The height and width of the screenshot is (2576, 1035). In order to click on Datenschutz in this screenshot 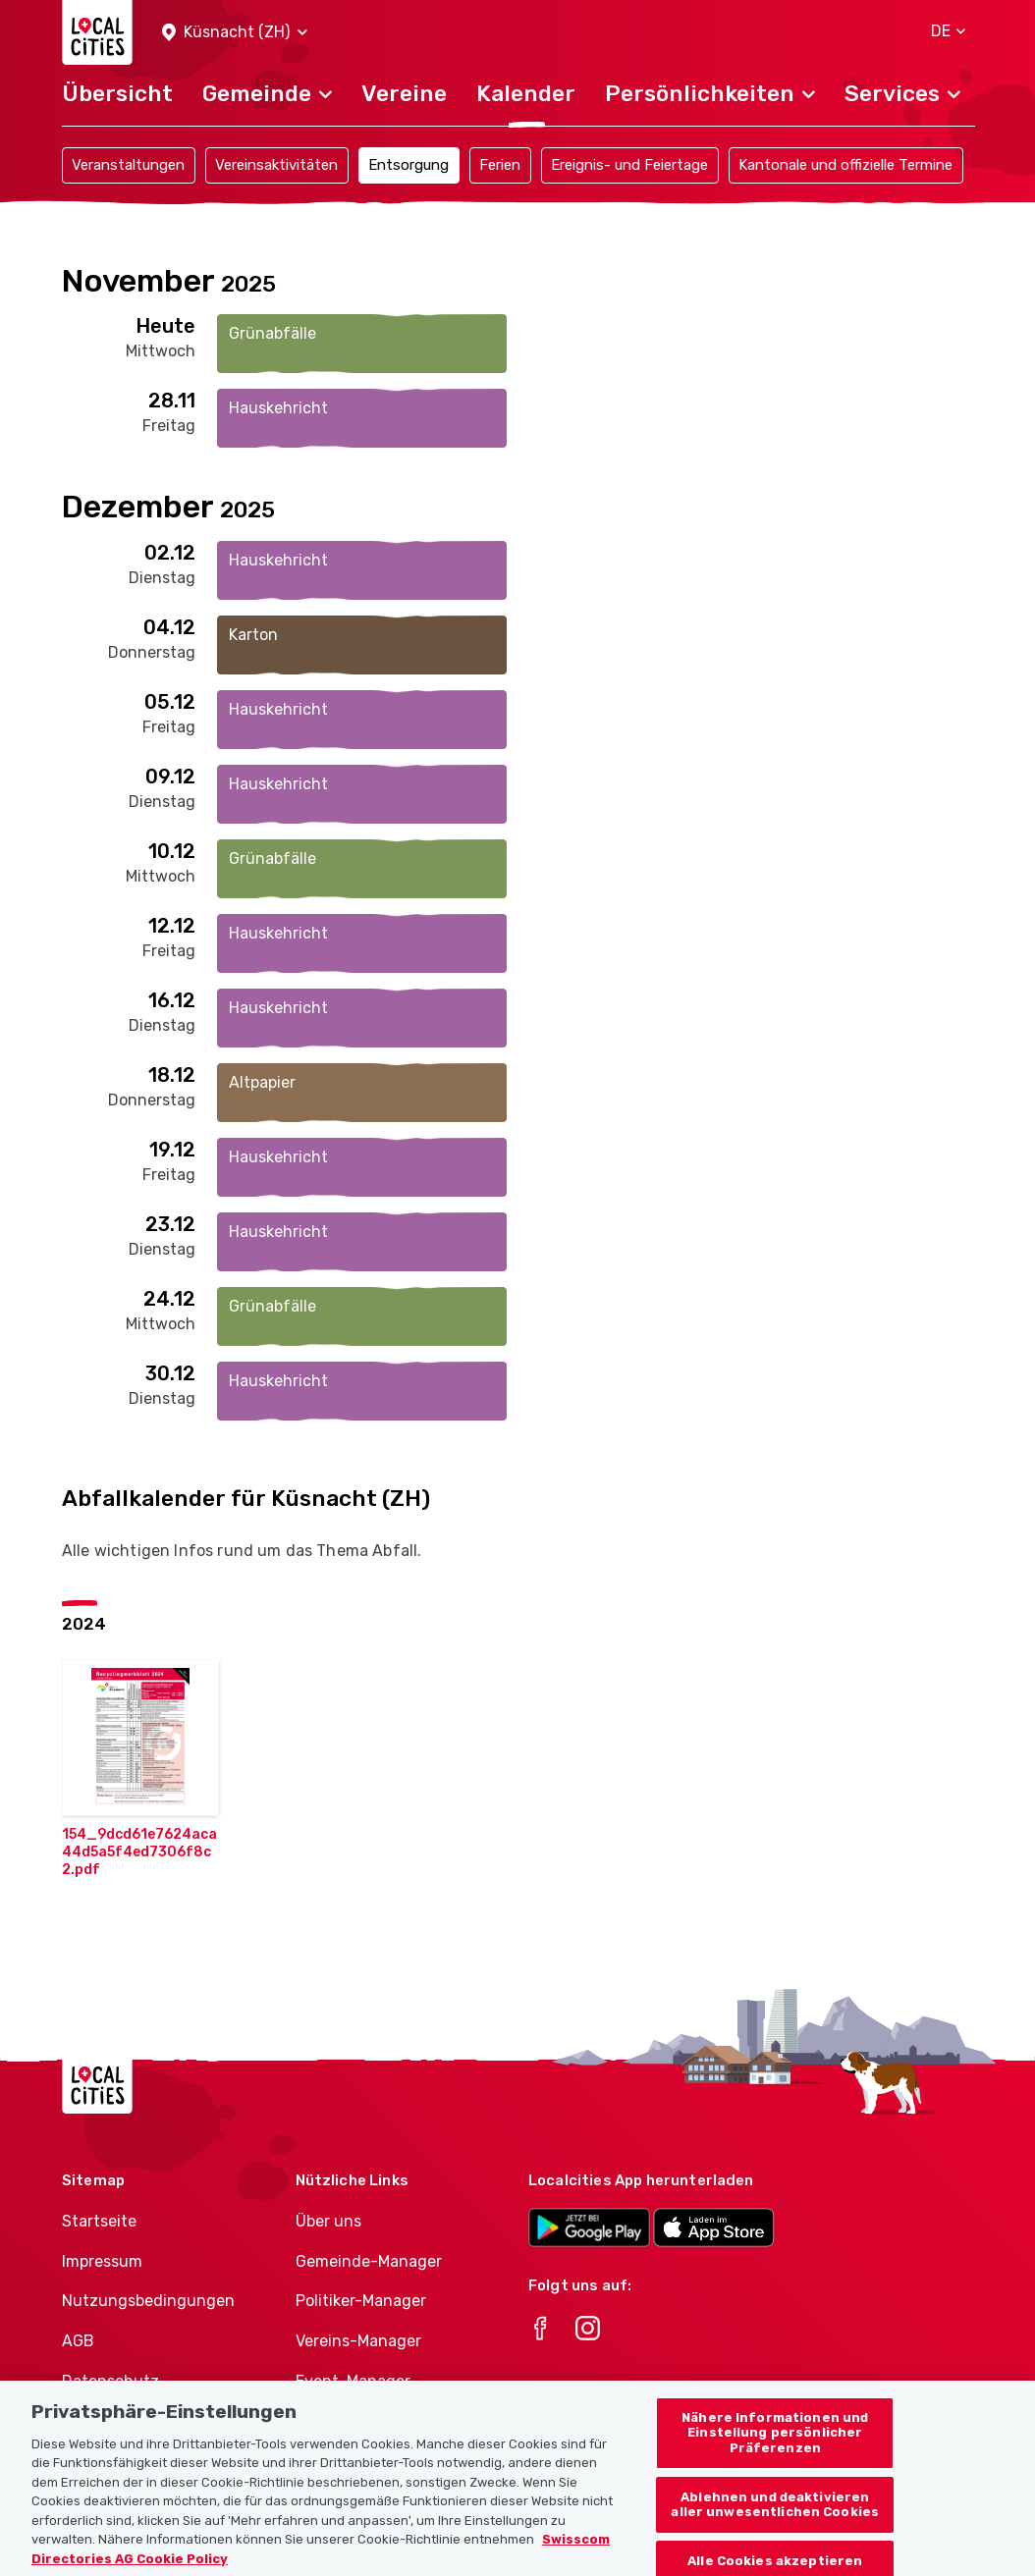, I will do `click(110, 2381)`.